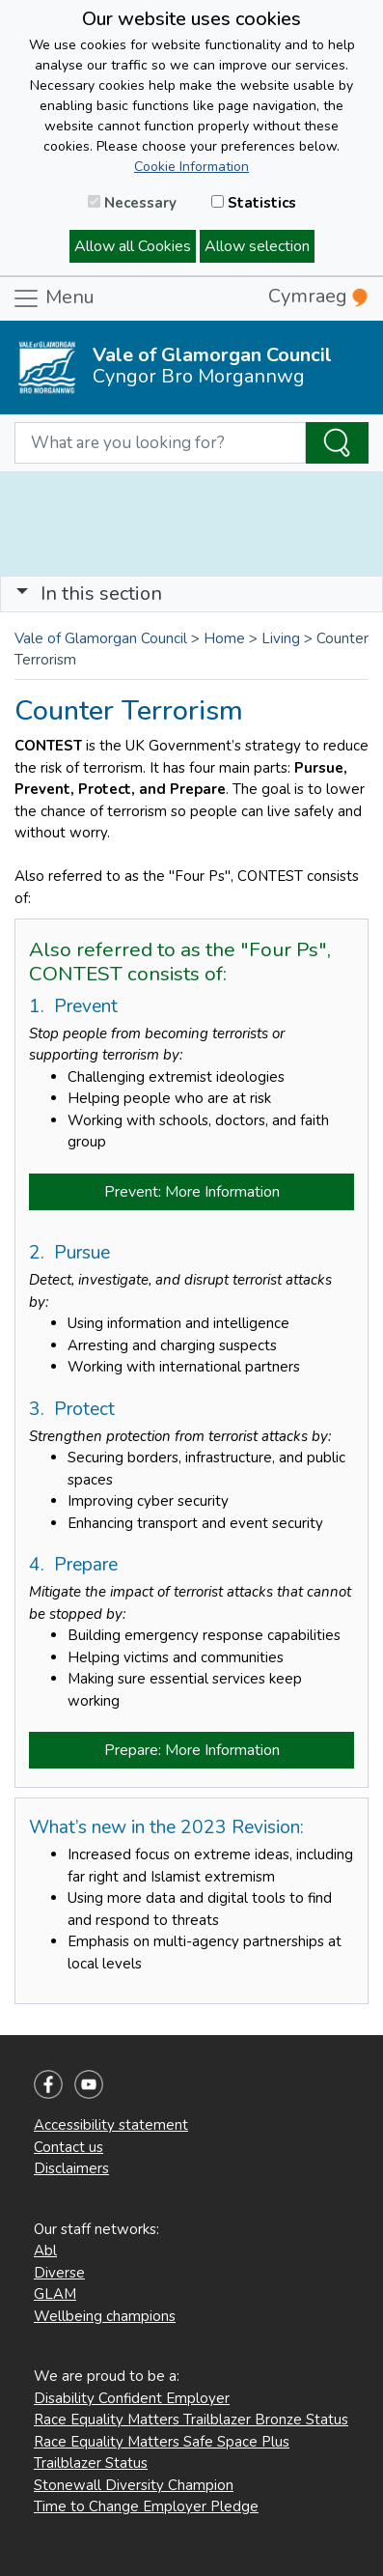 The image size is (383, 2576). What do you see at coordinates (192, 1750) in the screenshot?
I see `Prepare: More Information` at bounding box center [192, 1750].